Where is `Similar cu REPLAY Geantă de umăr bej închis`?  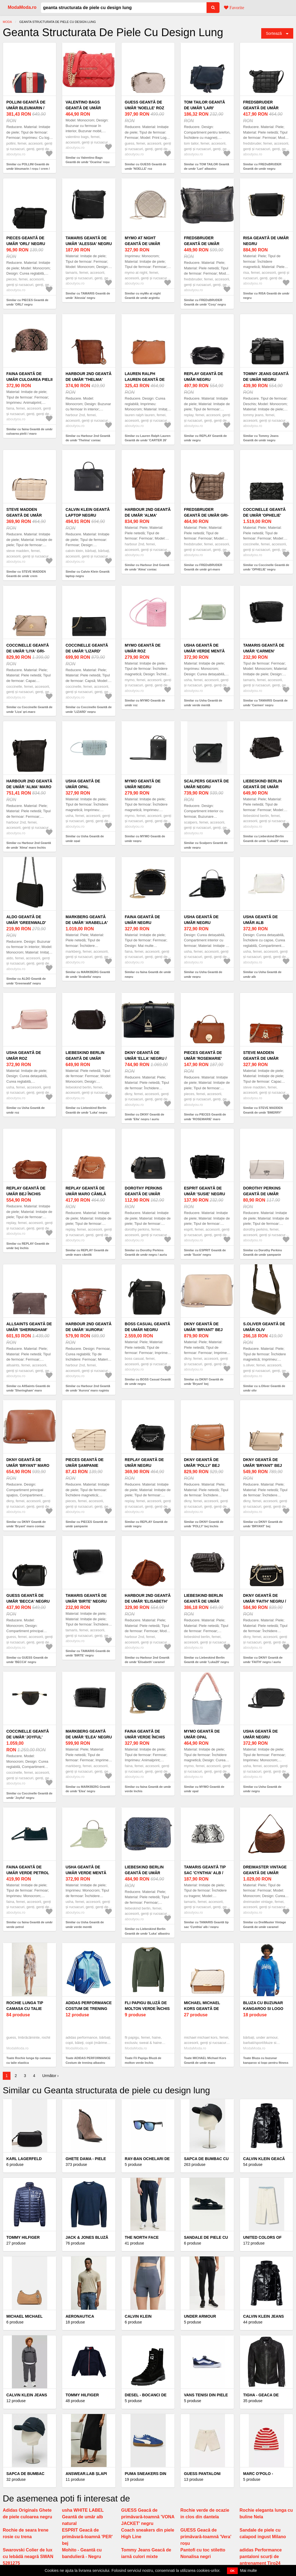 Similar cu REPLAY Geantă de umăr bej închis is located at coordinates (27, 1246).